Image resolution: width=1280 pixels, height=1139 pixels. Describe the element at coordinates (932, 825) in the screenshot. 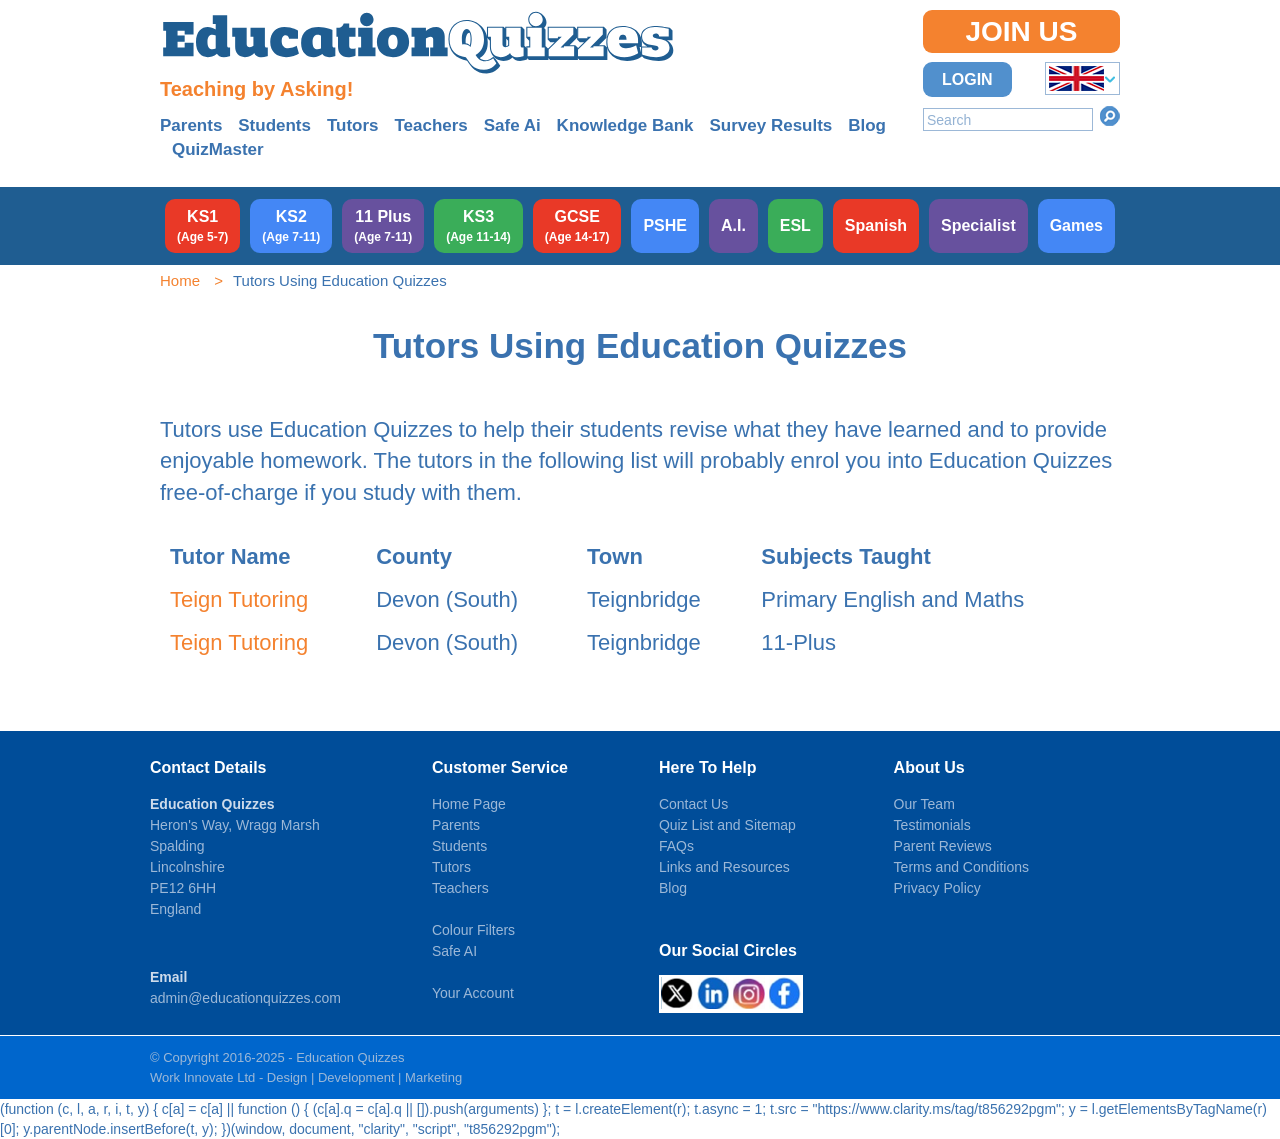

I see `Testimonials` at that location.